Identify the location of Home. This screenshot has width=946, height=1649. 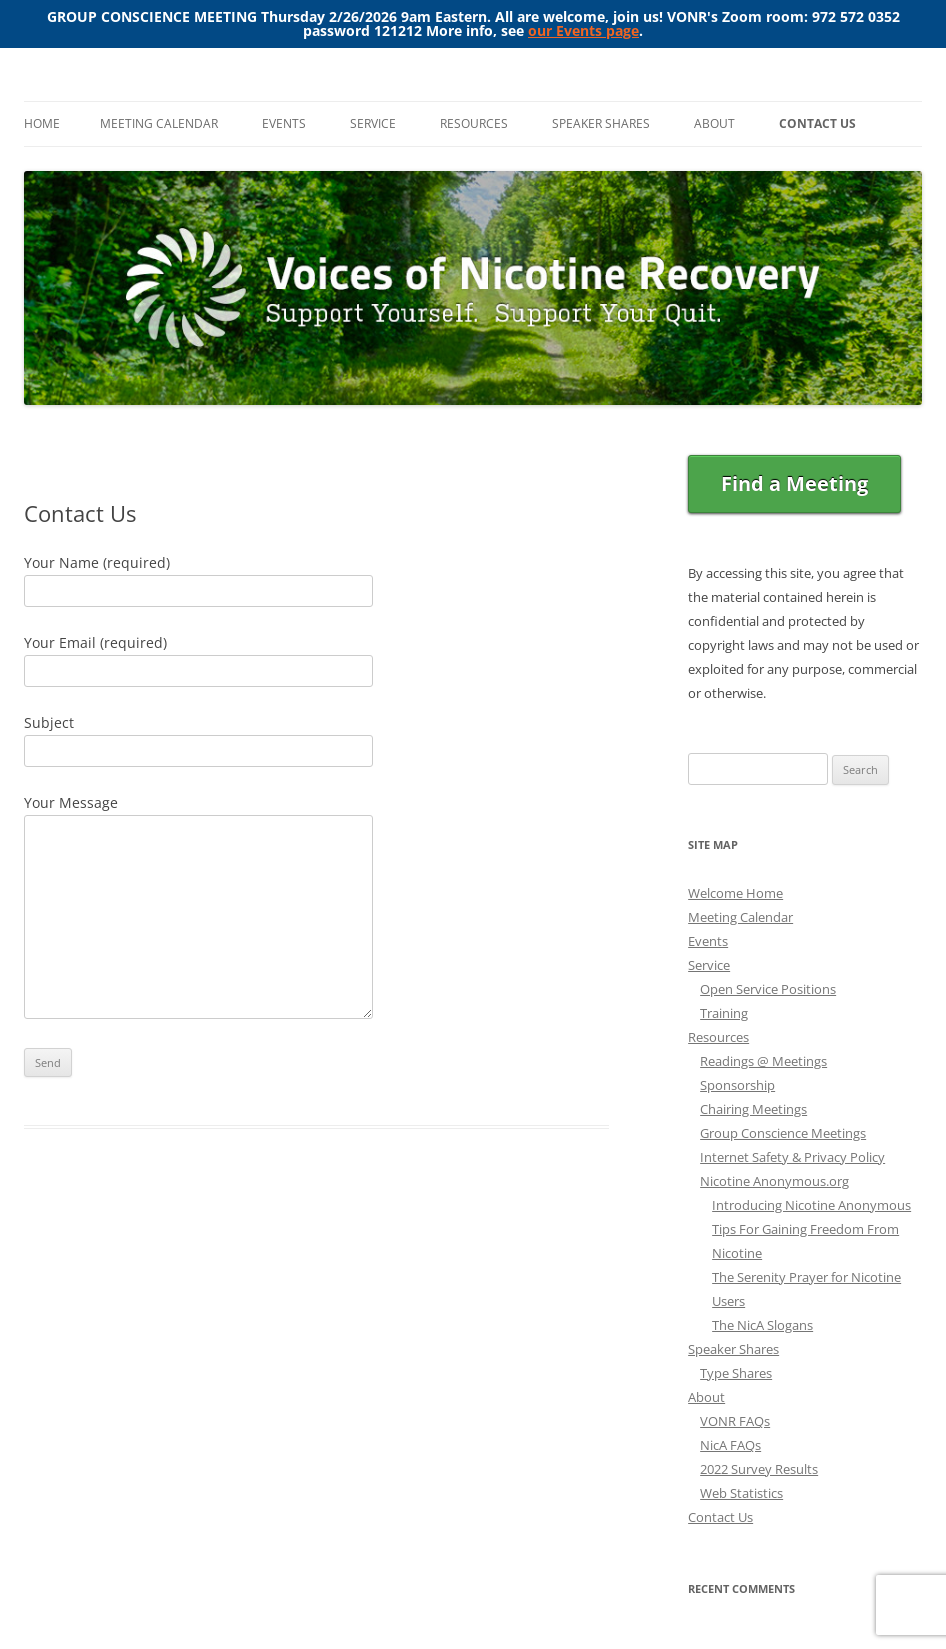
(42, 123).